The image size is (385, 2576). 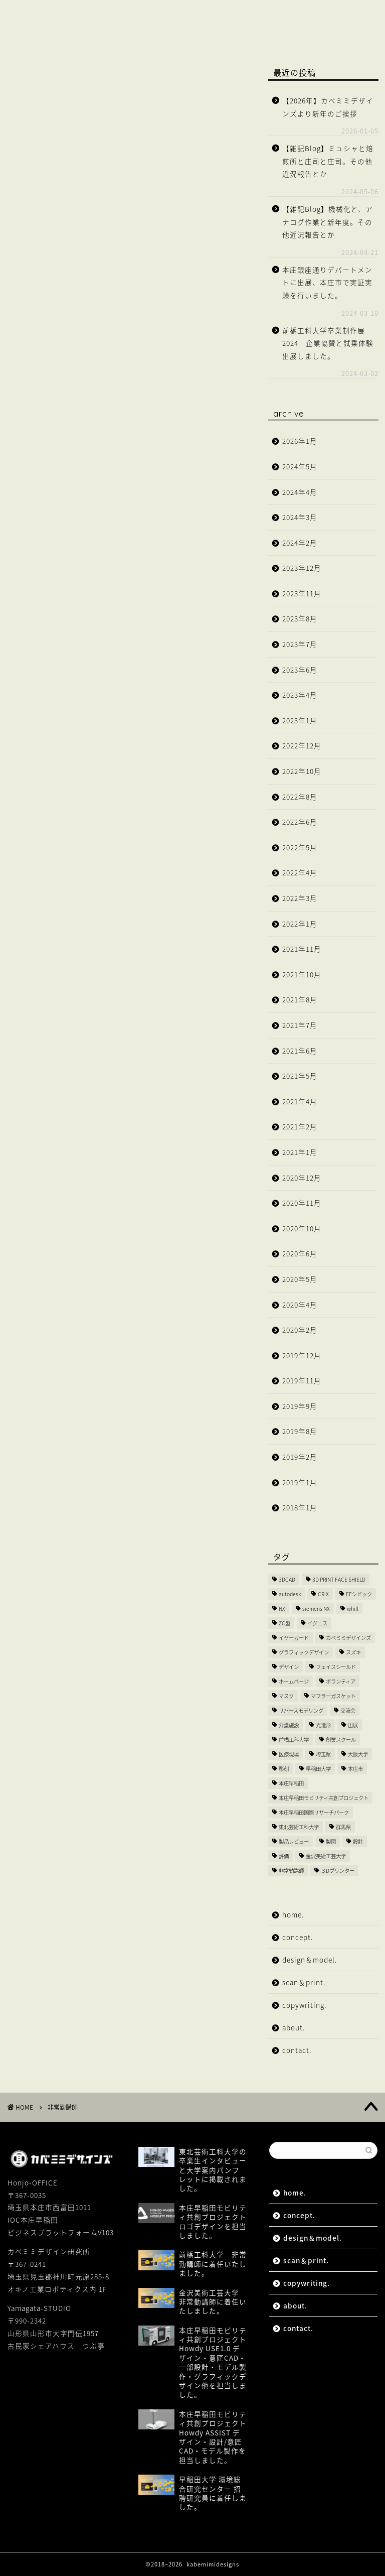 What do you see at coordinates (317, 1623) in the screenshot?
I see `イグニス [イグニス (3個の項目)]` at bounding box center [317, 1623].